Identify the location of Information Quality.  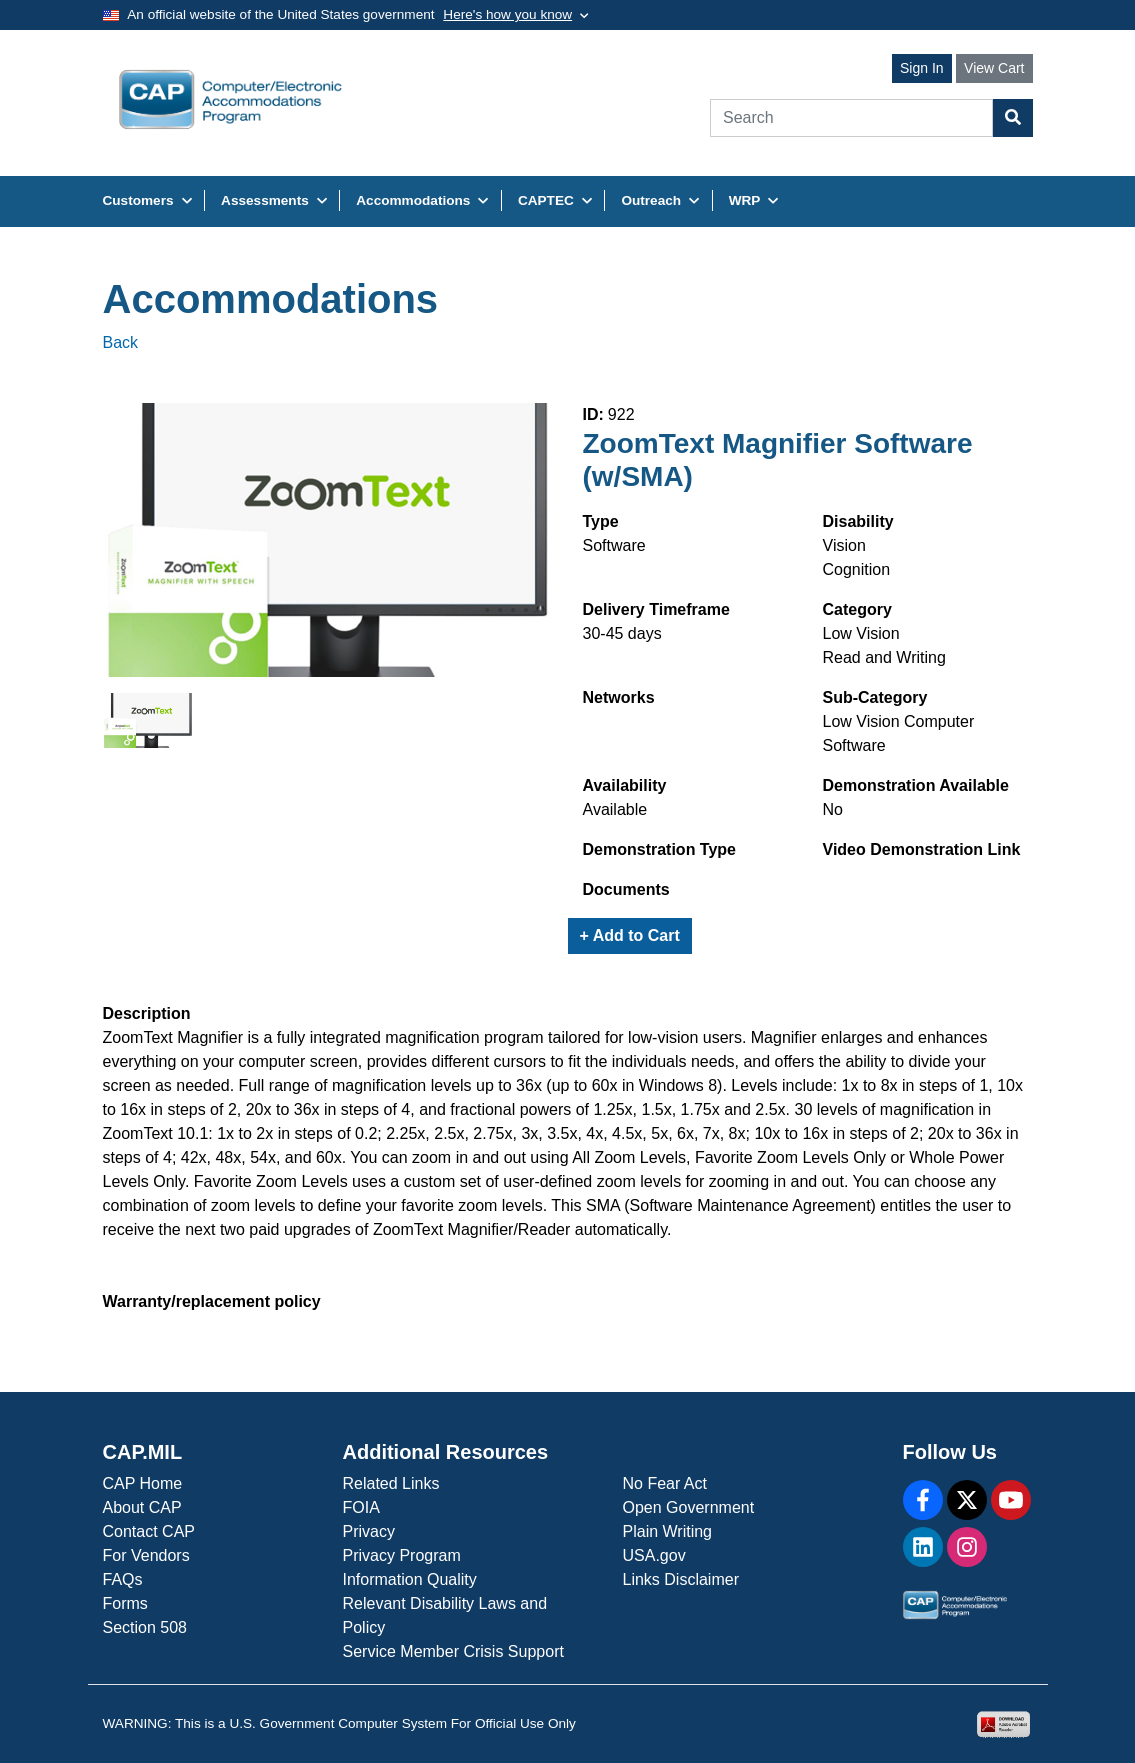
(410, 1579).